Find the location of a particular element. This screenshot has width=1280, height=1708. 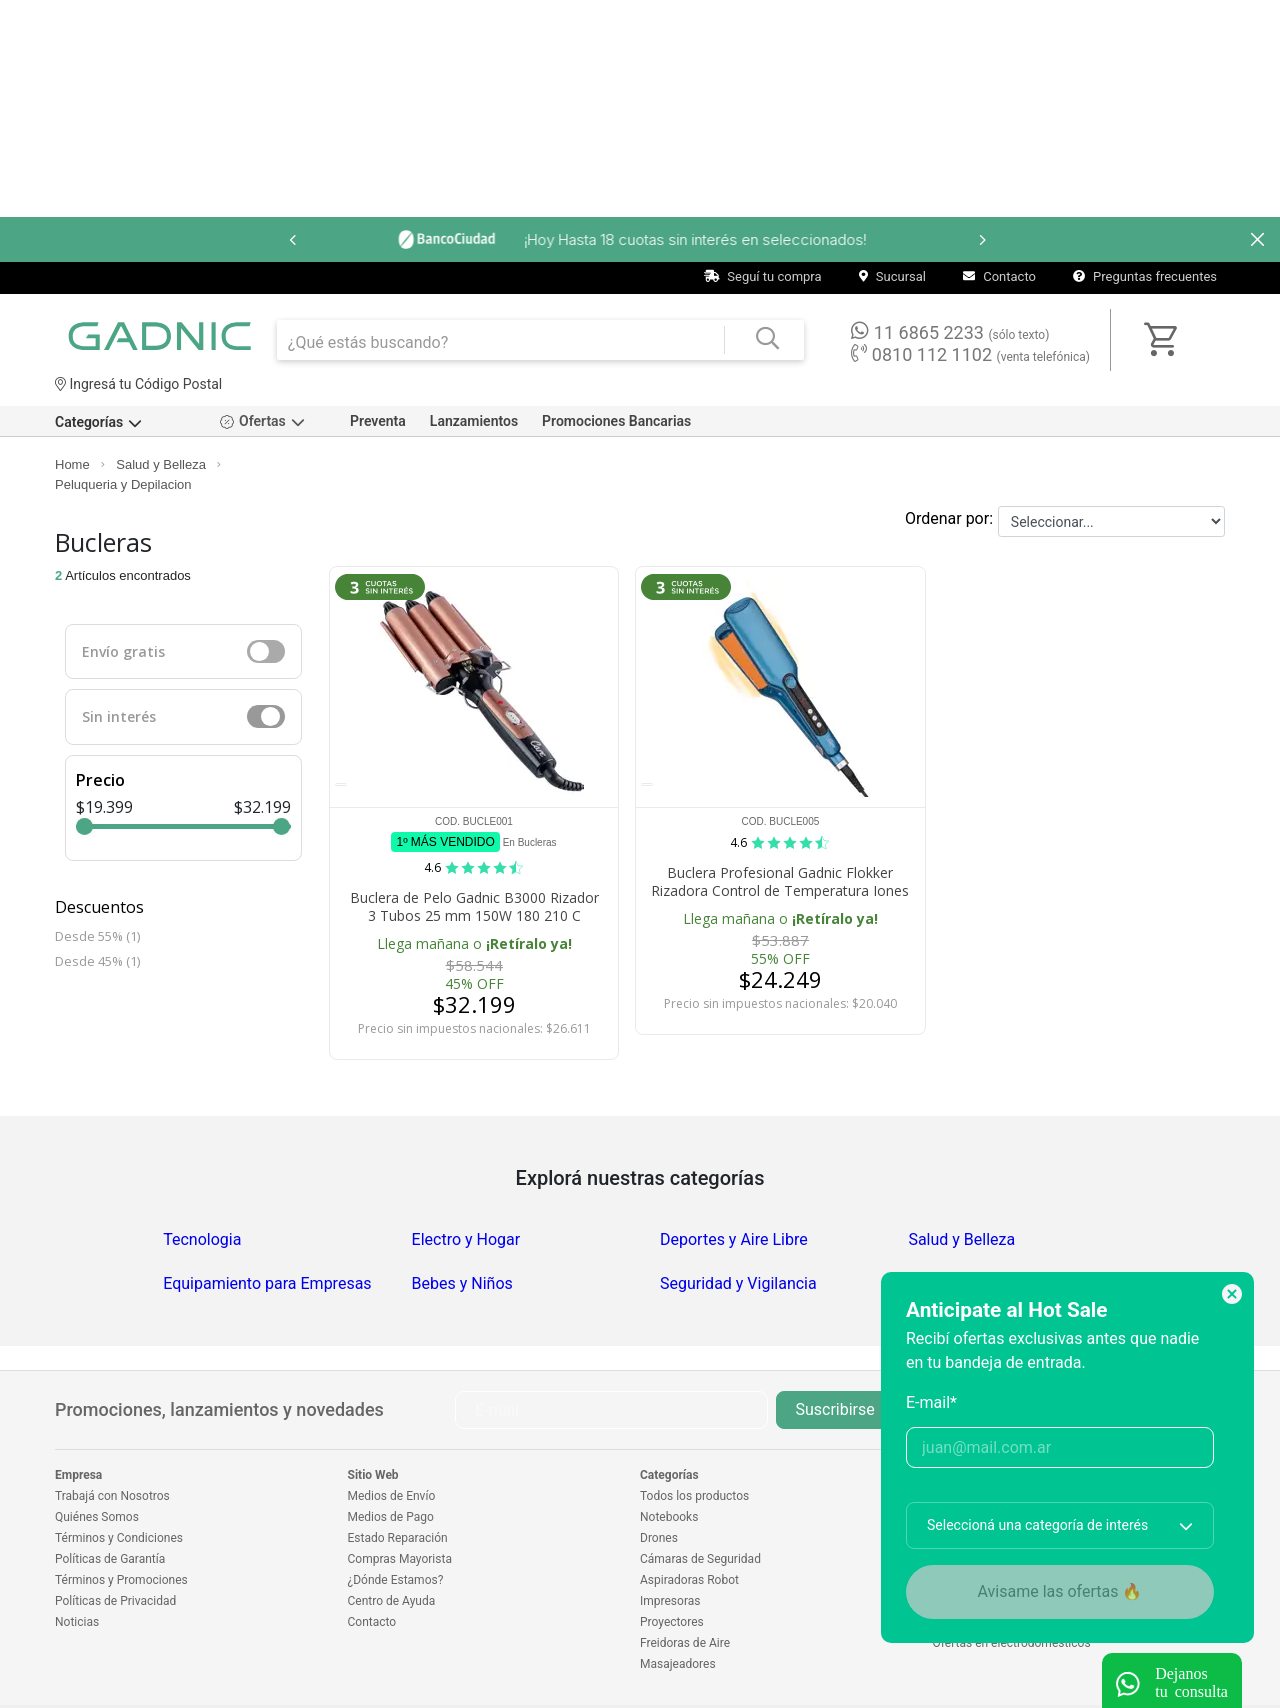

Freidoras de Aire is located at coordinates (685, 1643).